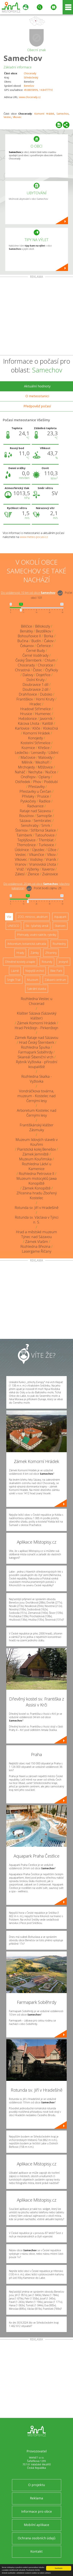  Describe the element at coordinates (20, 874) in the screenshot. I see `Zálesí` at that location.